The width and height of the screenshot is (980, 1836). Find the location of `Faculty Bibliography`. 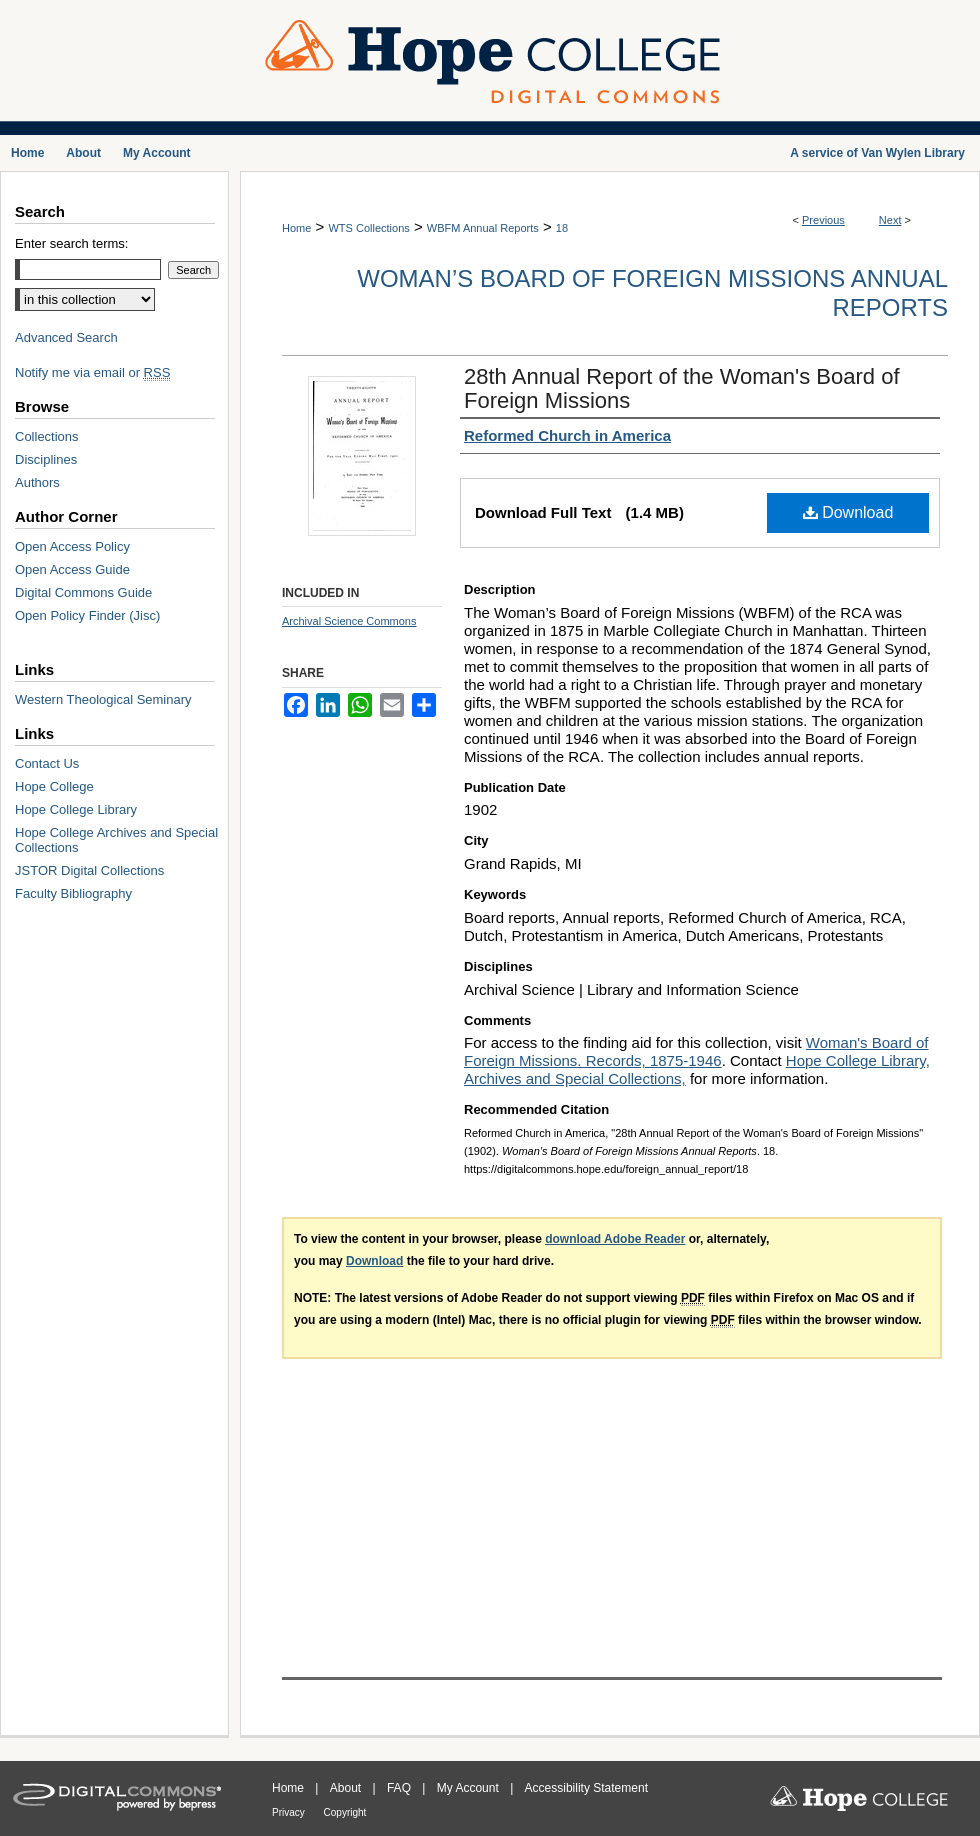

Faculty Bibliography is located at coordinates (73, 893).